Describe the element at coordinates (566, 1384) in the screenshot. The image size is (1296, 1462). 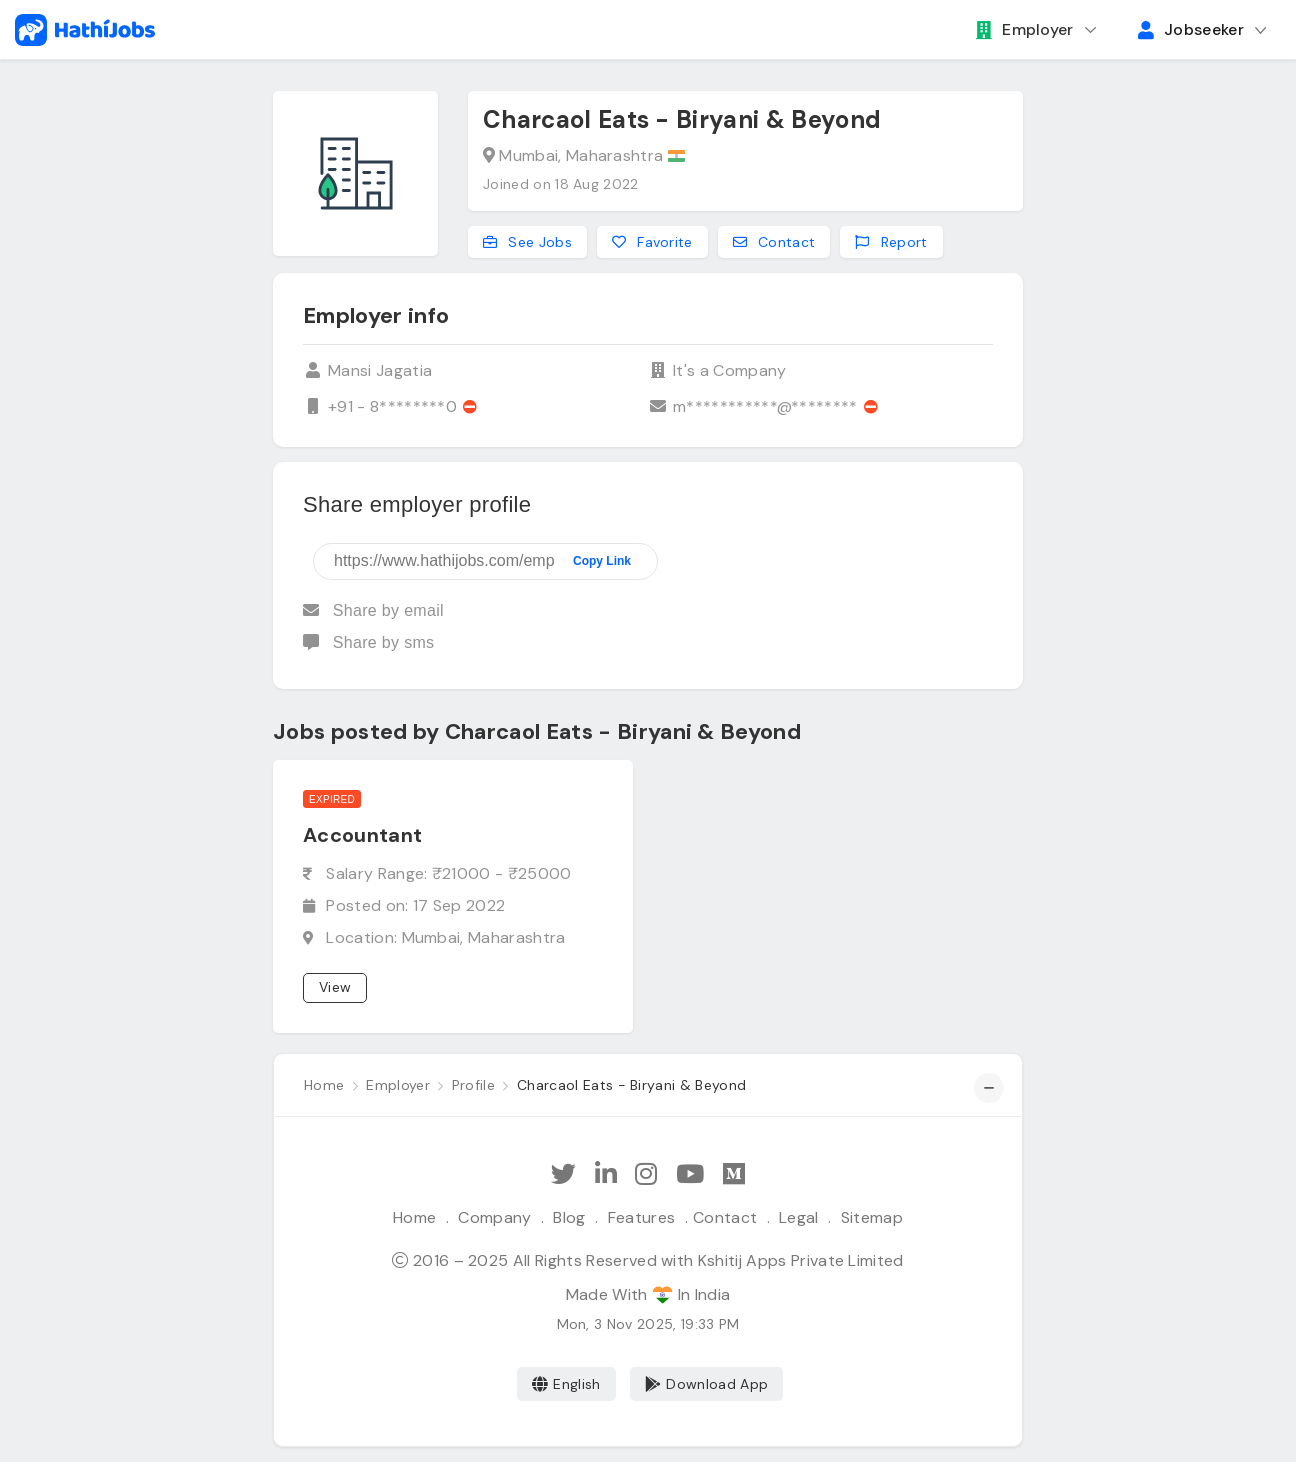
I see `English` at that location.